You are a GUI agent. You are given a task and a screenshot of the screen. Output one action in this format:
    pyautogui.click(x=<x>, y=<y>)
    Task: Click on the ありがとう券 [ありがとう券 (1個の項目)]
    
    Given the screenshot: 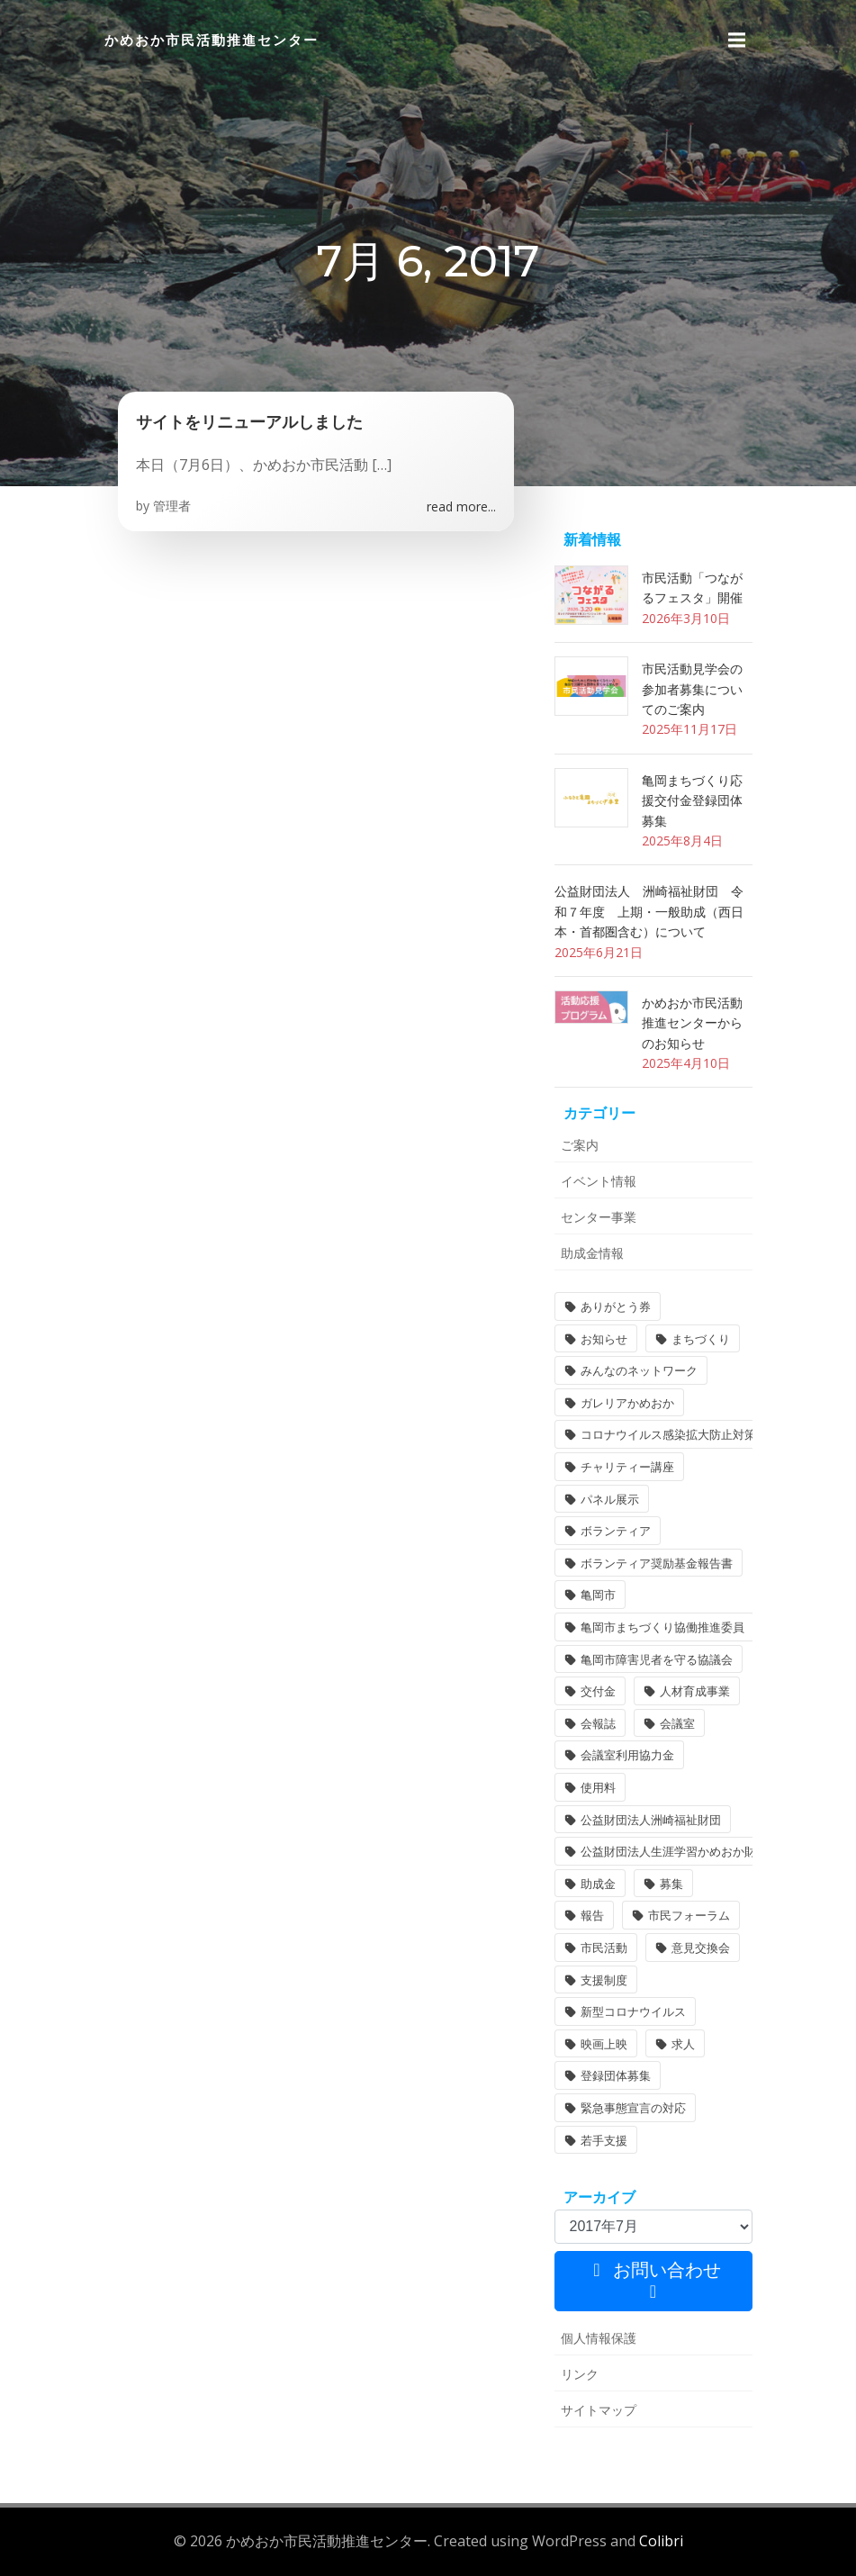 What is the action you would take?
    pyautogui.click(x=616, y=1306)
    